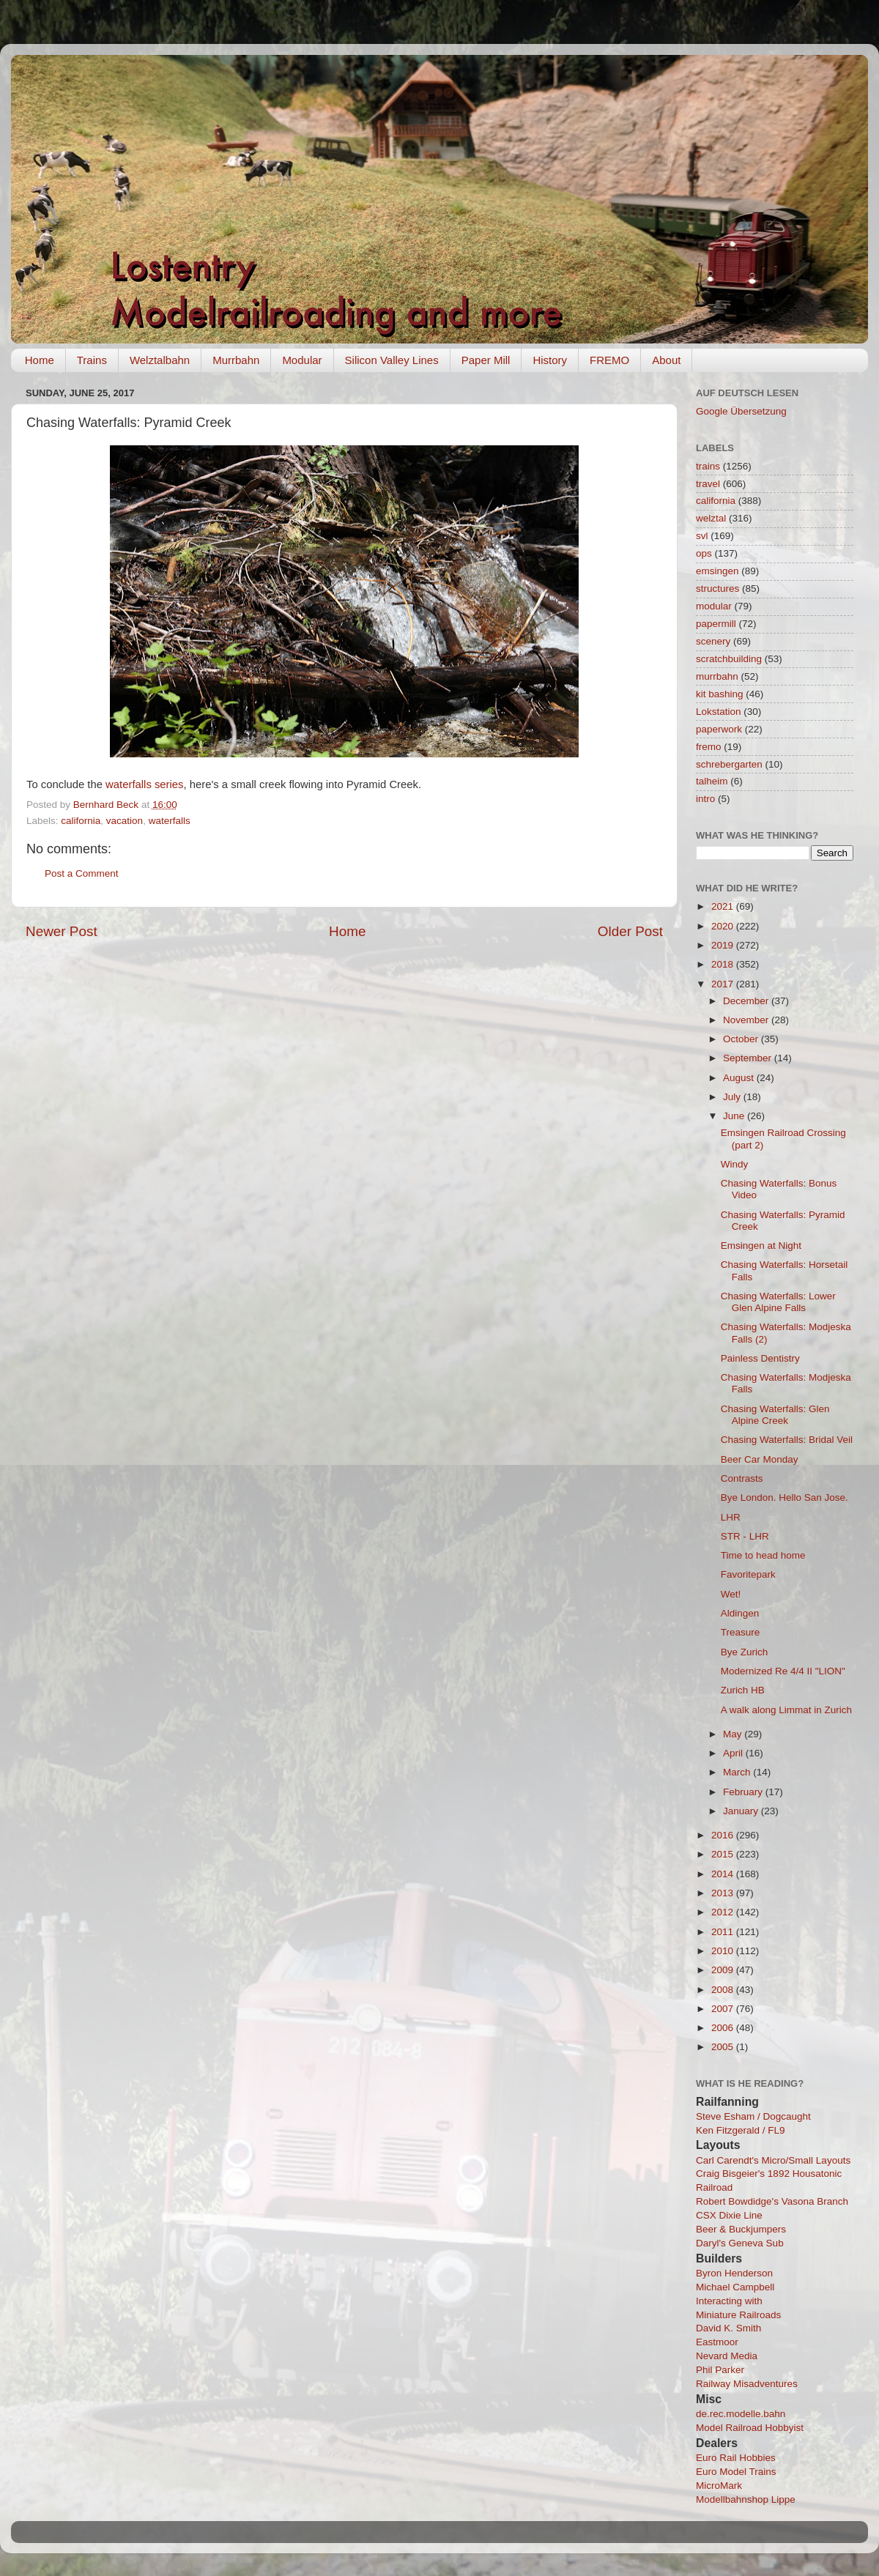  What do you see at coordinates (705, 798) in the screenshot?
I see `intro` at bounding box center [705, 798].